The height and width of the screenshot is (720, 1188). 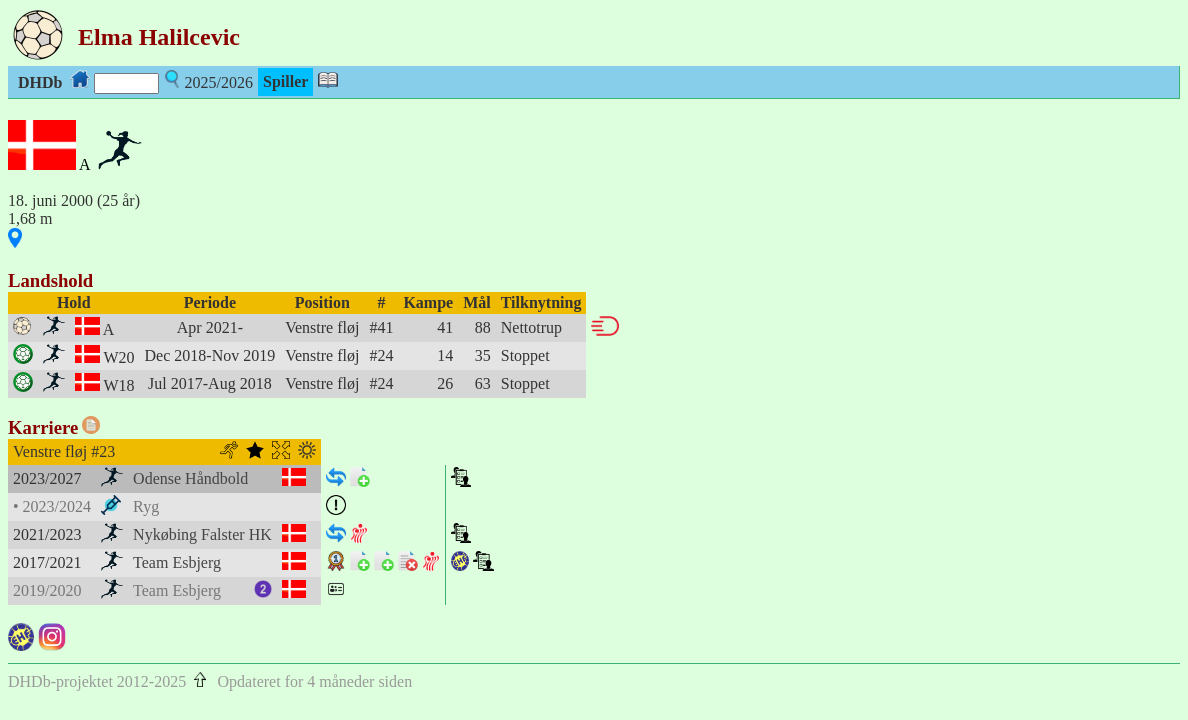 I want to click on Odense Håndbold, so click(x=190, y=478).